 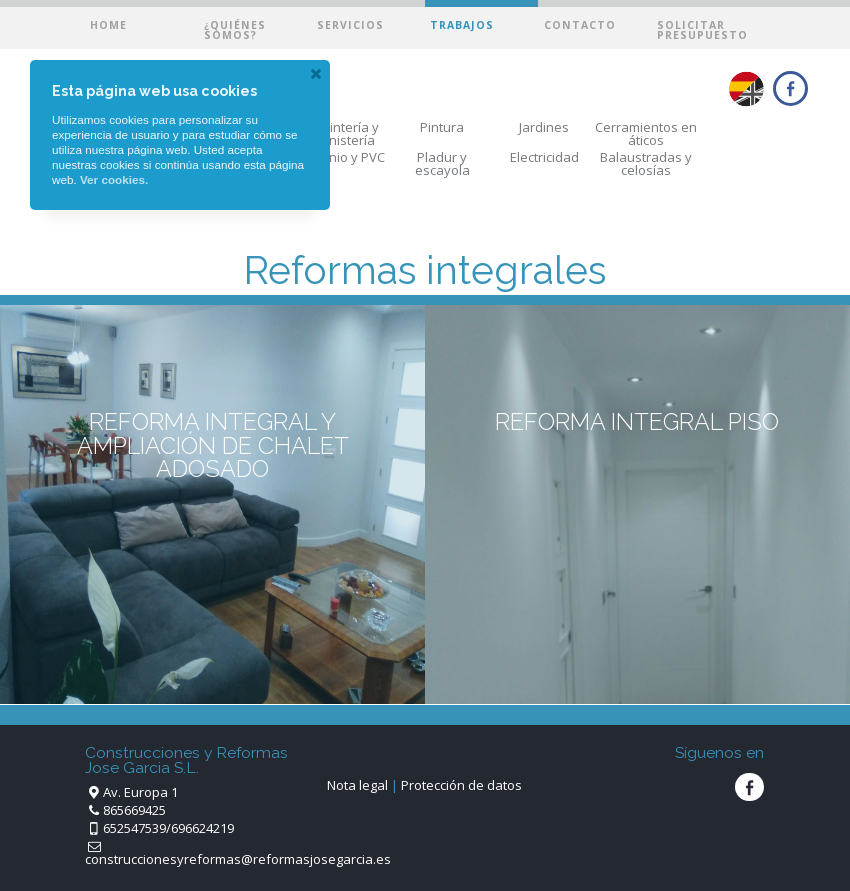 I want to click on Electricidad, so click(x=544, y=157).